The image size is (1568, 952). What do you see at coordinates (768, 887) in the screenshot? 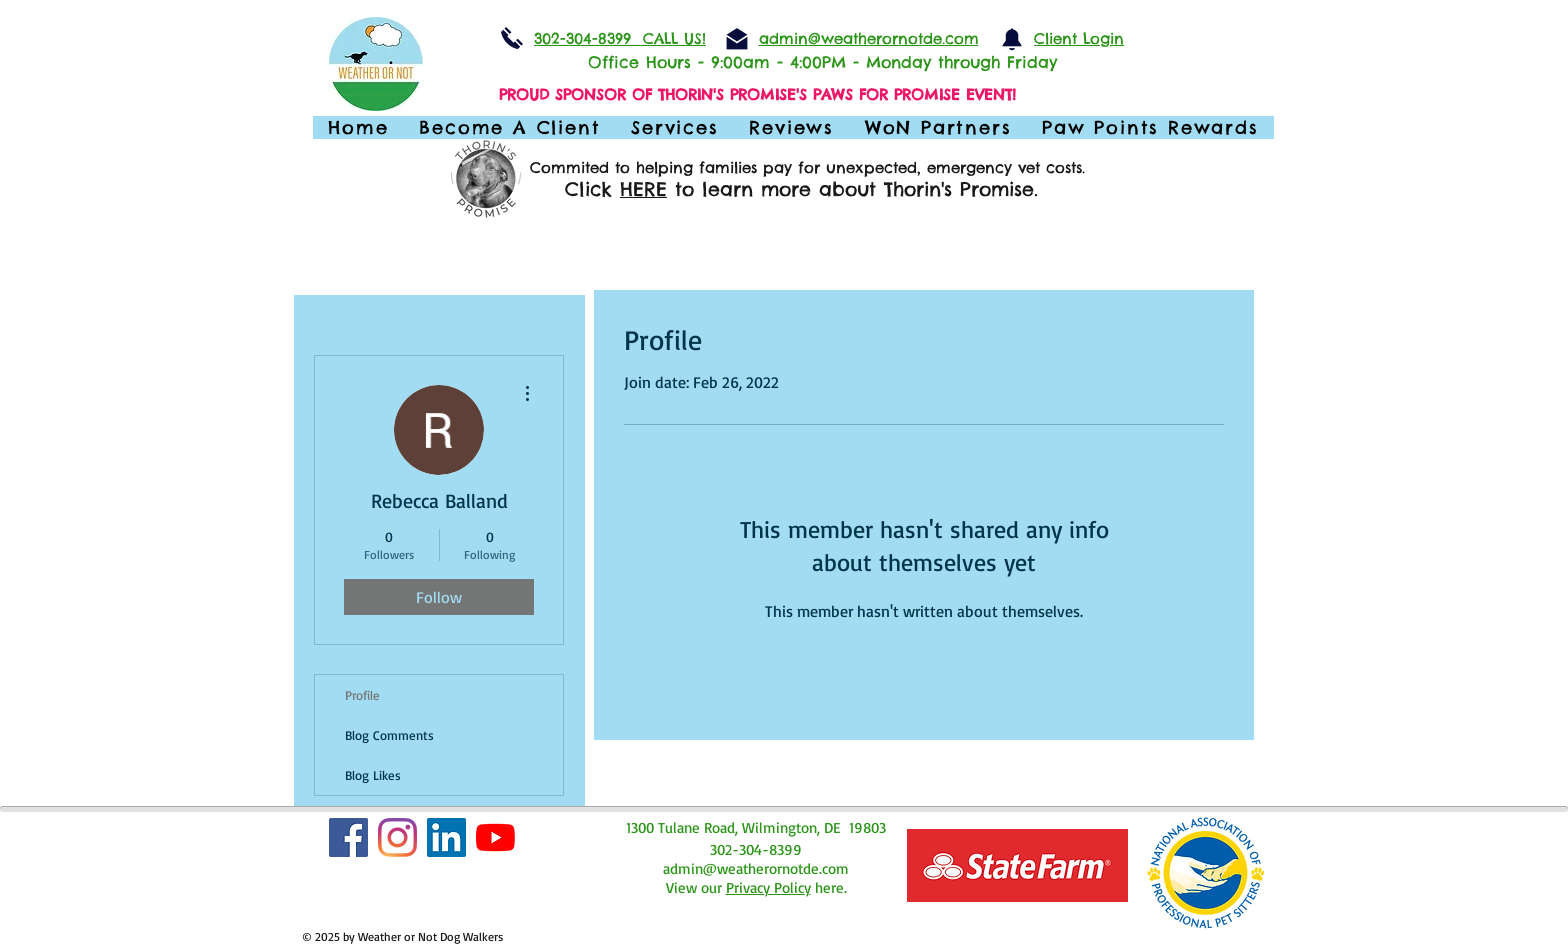
I see `Privacy Policy` at bounding box center [768, 887].